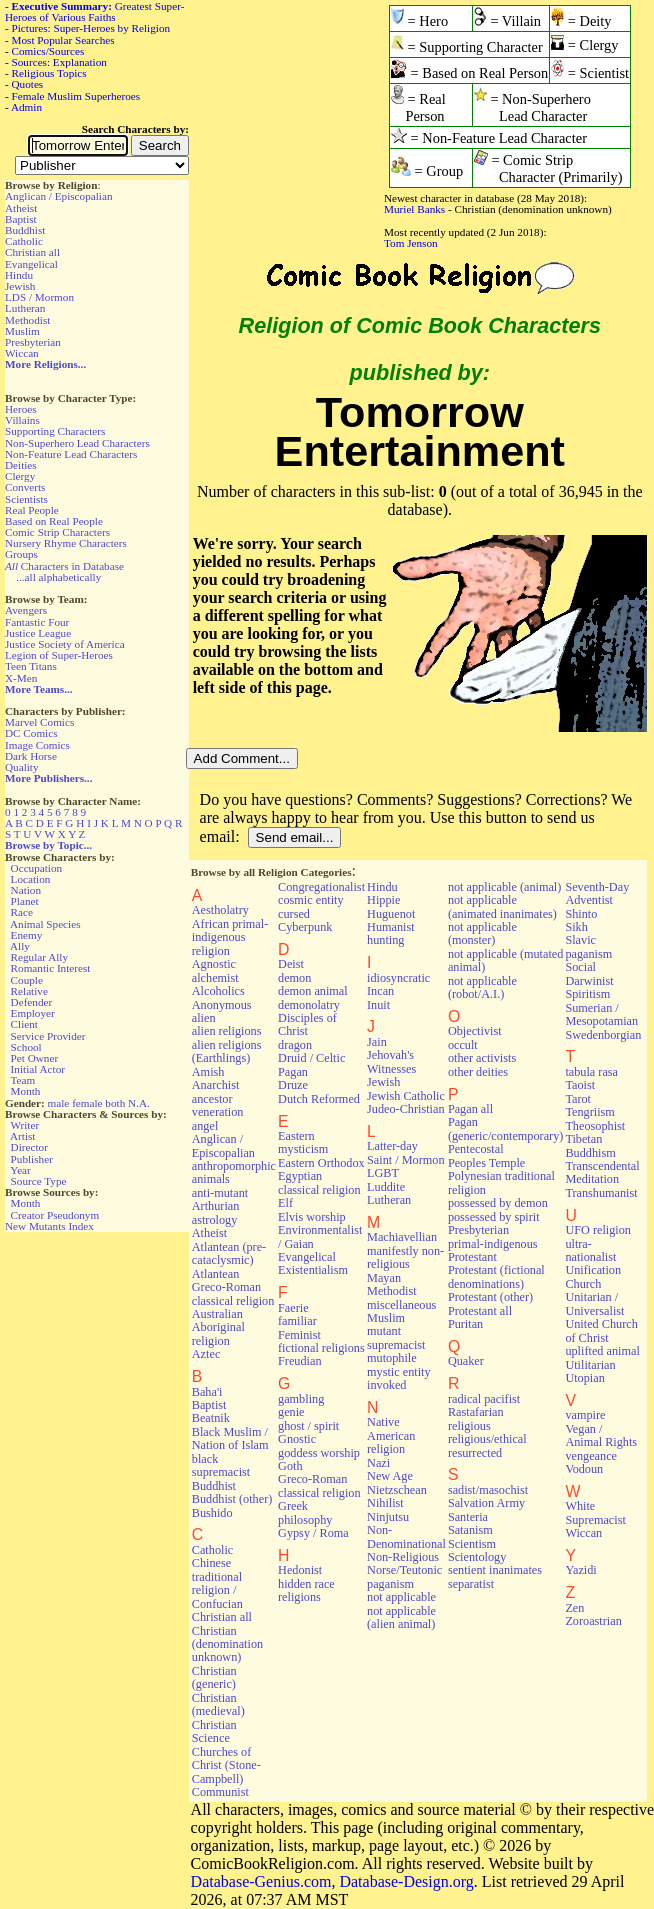 This screenshot has height=1909, width=654. I want to click on tabula rasa, so click(591, 1072).